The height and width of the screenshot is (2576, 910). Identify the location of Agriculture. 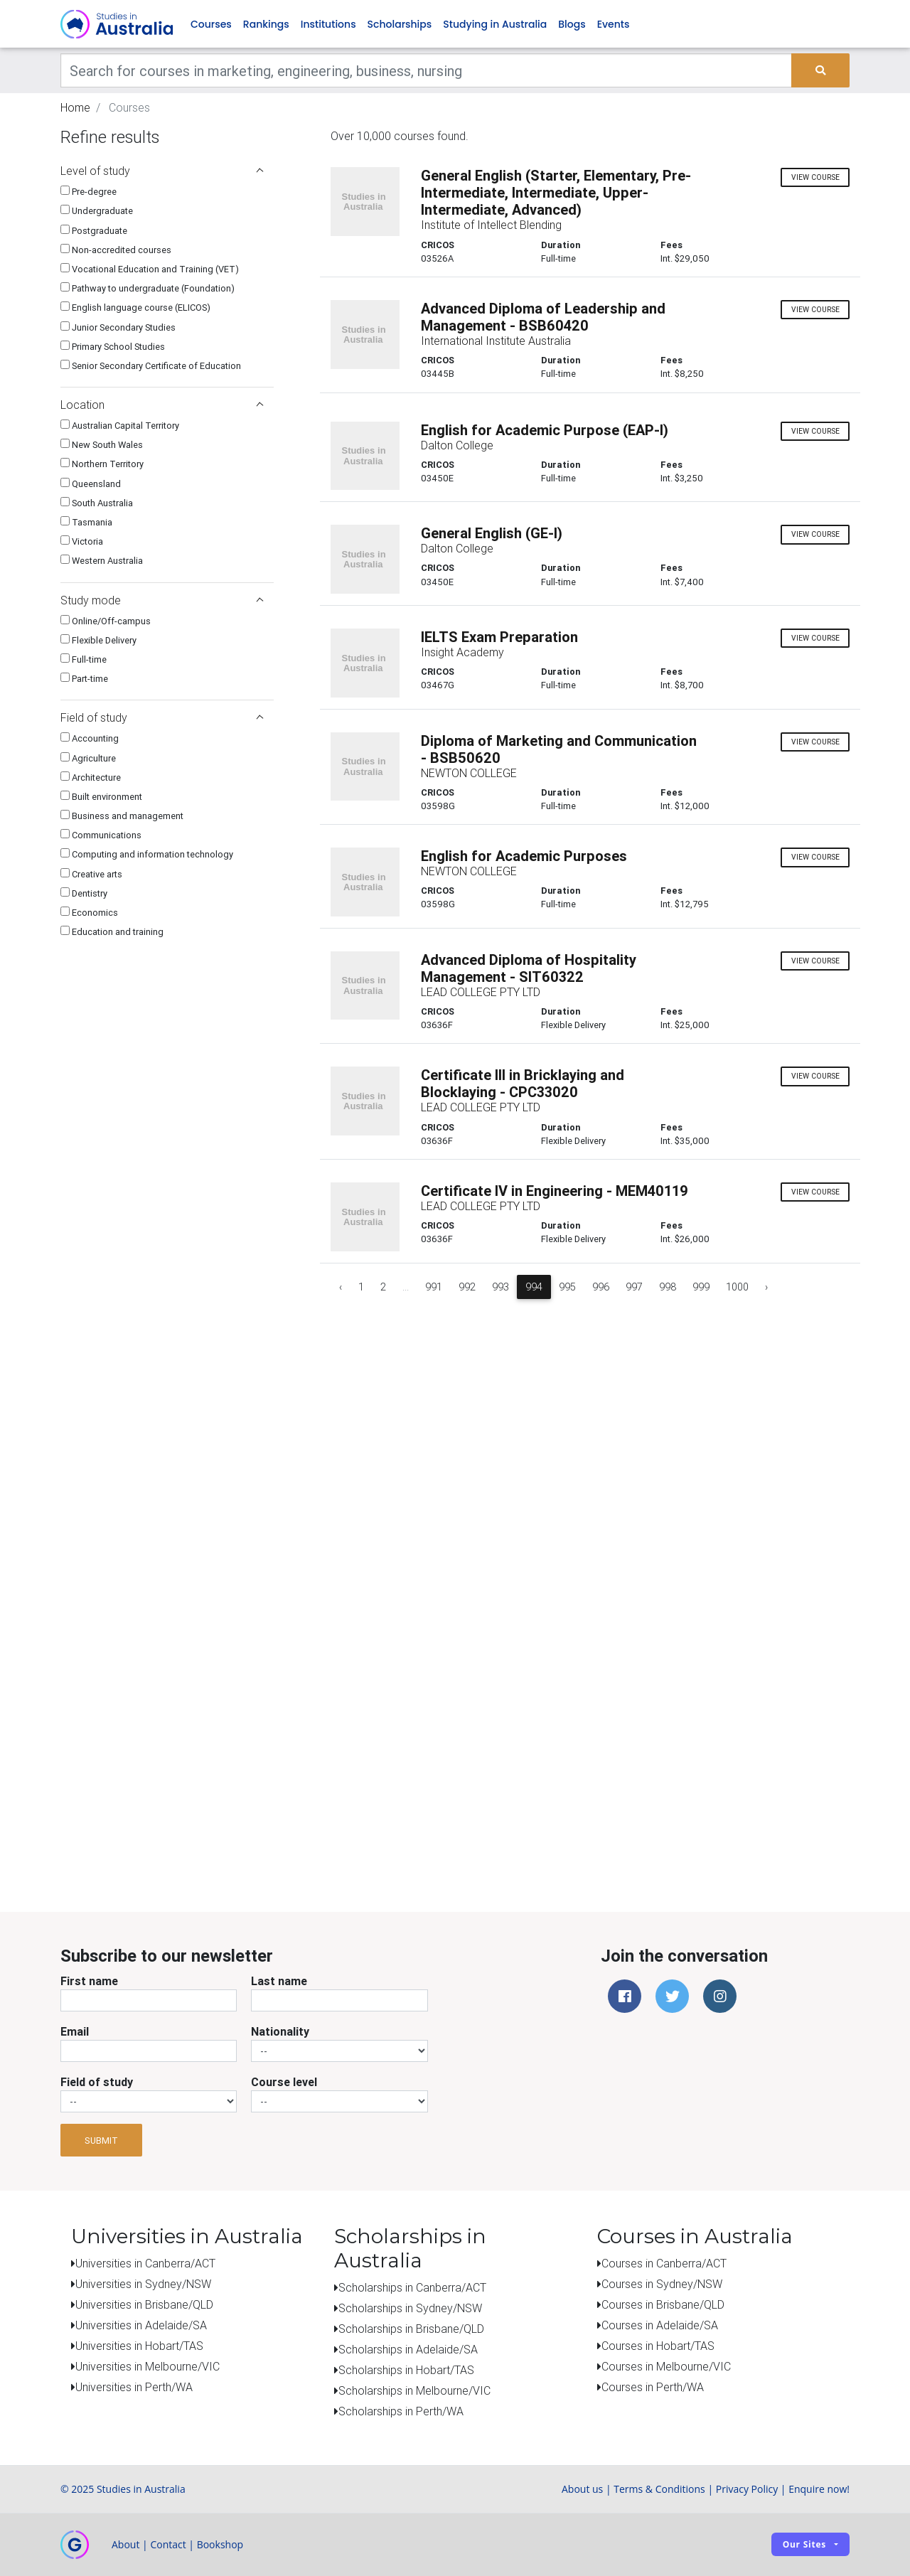
(88, 758).